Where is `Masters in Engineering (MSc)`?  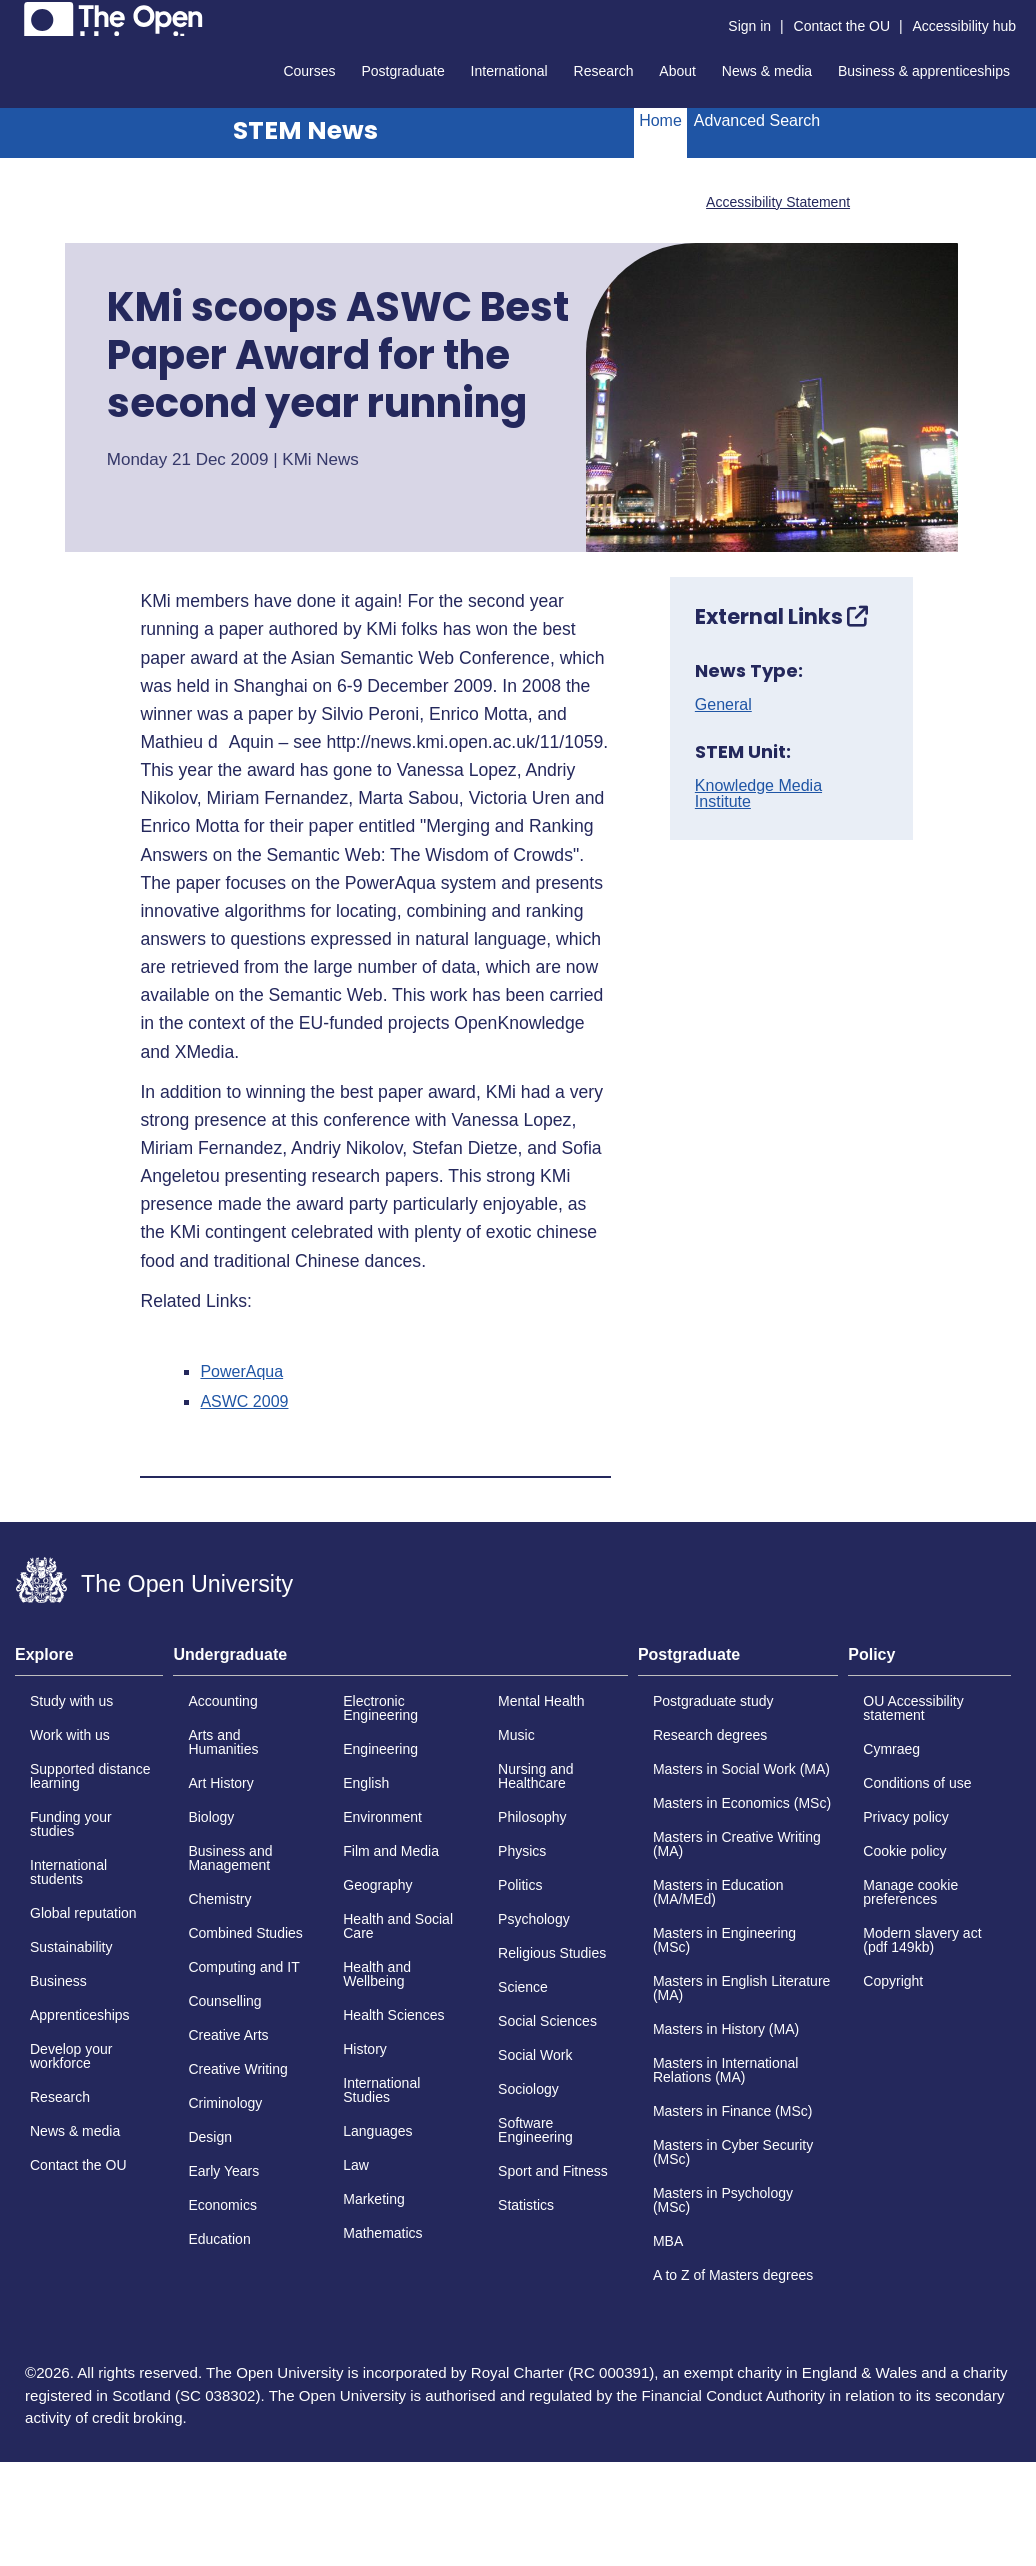
Masters in Engineering (MSc) is located at coordinates (724, 1940).